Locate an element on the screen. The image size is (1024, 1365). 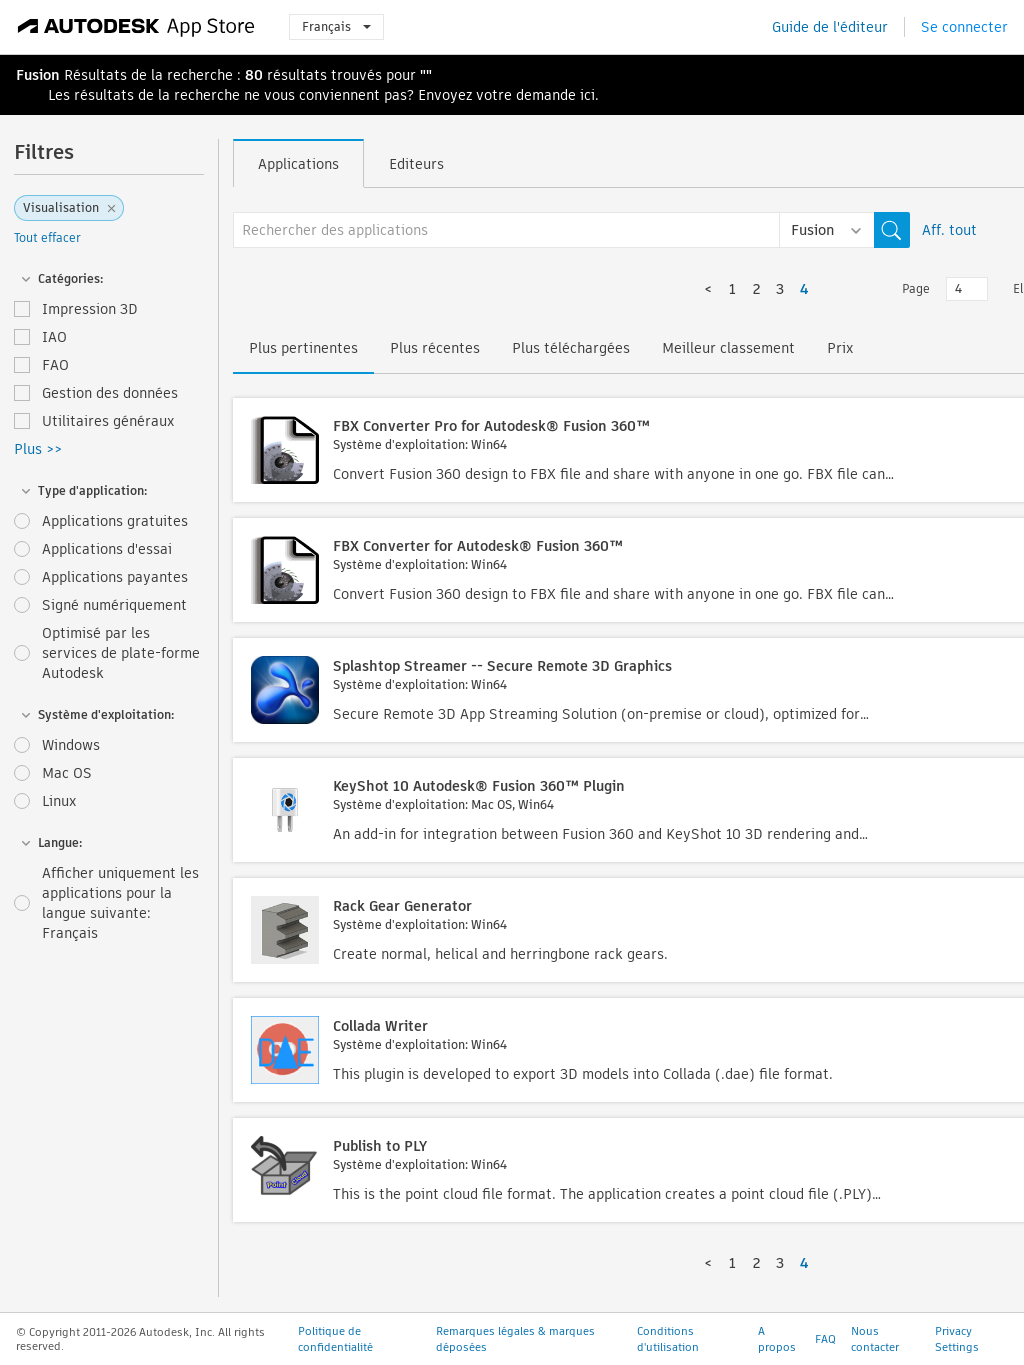
FAQ is located at coordinates (825, 1339).